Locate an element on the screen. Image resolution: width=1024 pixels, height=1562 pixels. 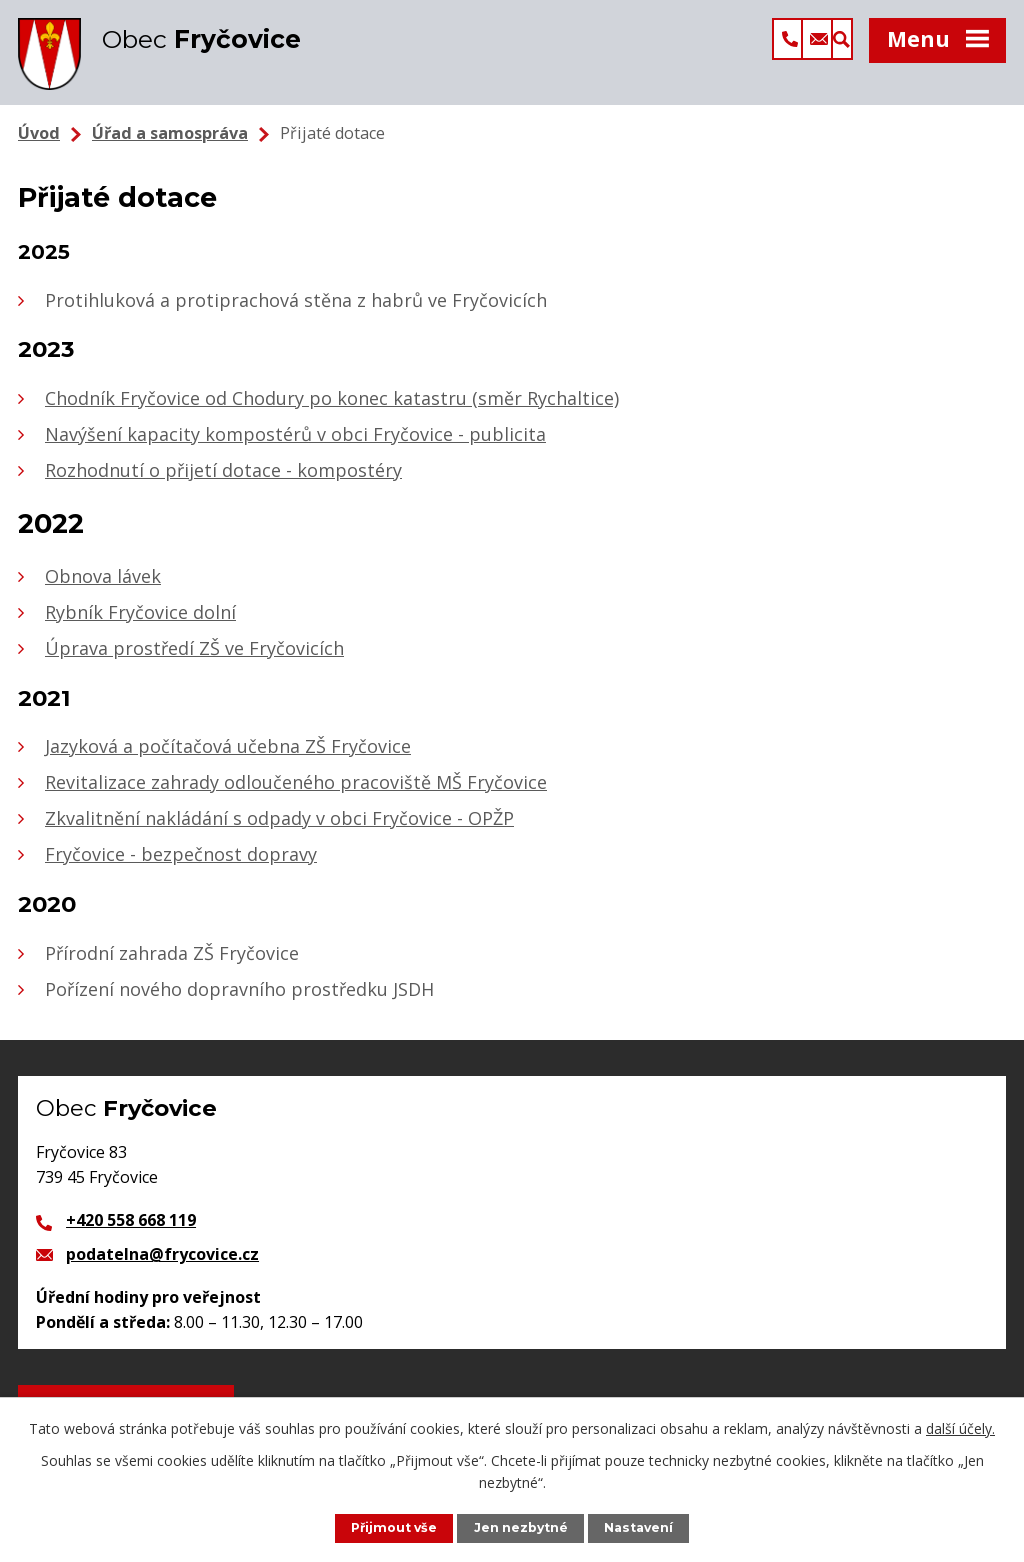
Jazyková a počítačová učebna ZŠ Fryčovice is located at coordinates (228, 758).